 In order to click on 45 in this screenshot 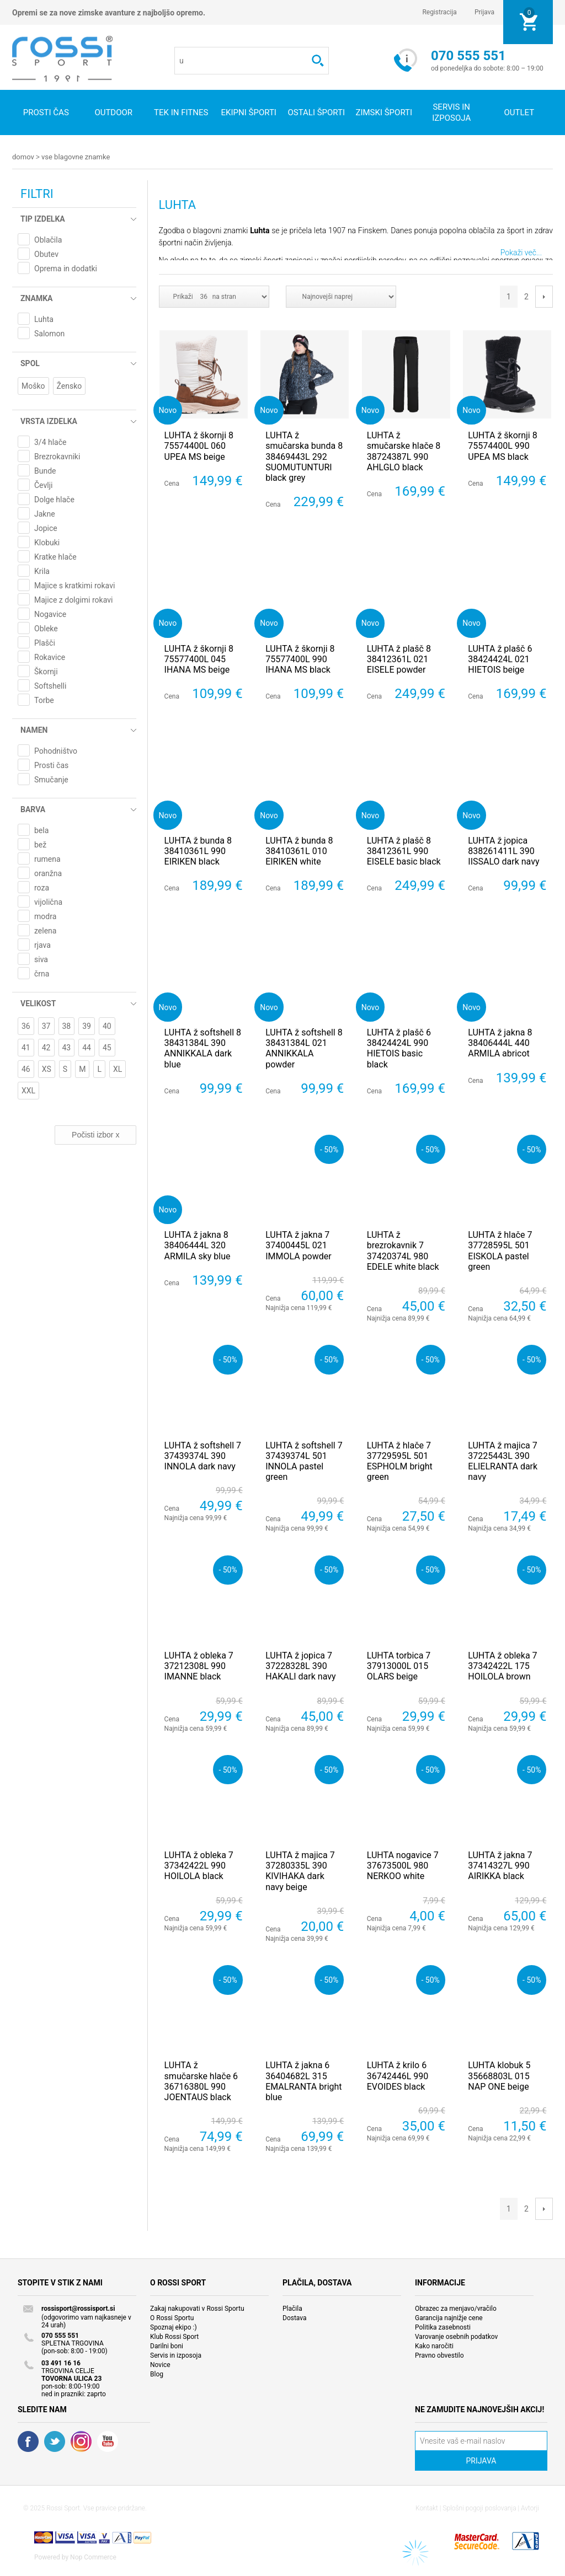, I will do `click(107, 1047)`.